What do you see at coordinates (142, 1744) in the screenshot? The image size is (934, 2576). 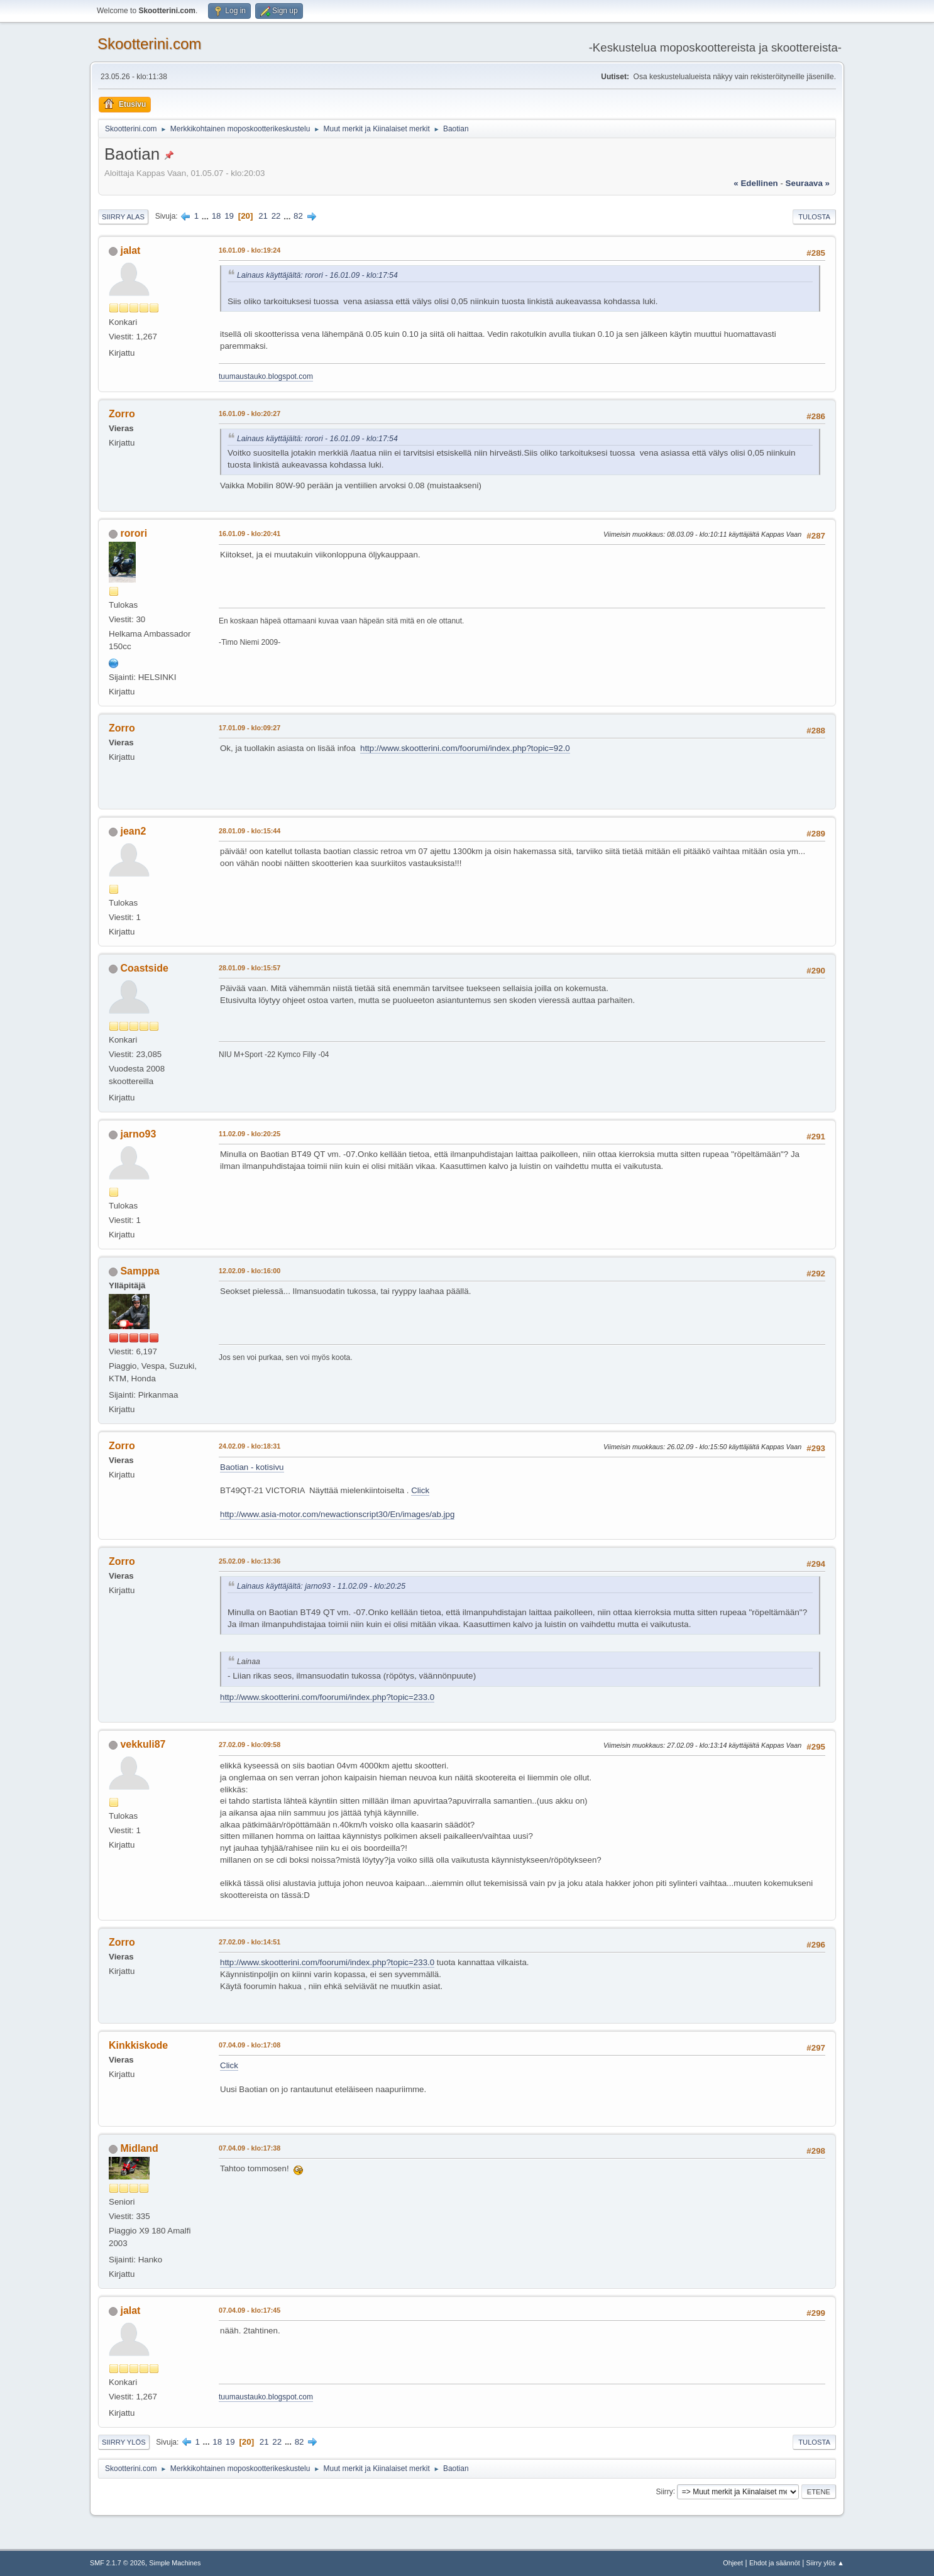 I see `vekkuli87` at bounding box center [142, 1744].